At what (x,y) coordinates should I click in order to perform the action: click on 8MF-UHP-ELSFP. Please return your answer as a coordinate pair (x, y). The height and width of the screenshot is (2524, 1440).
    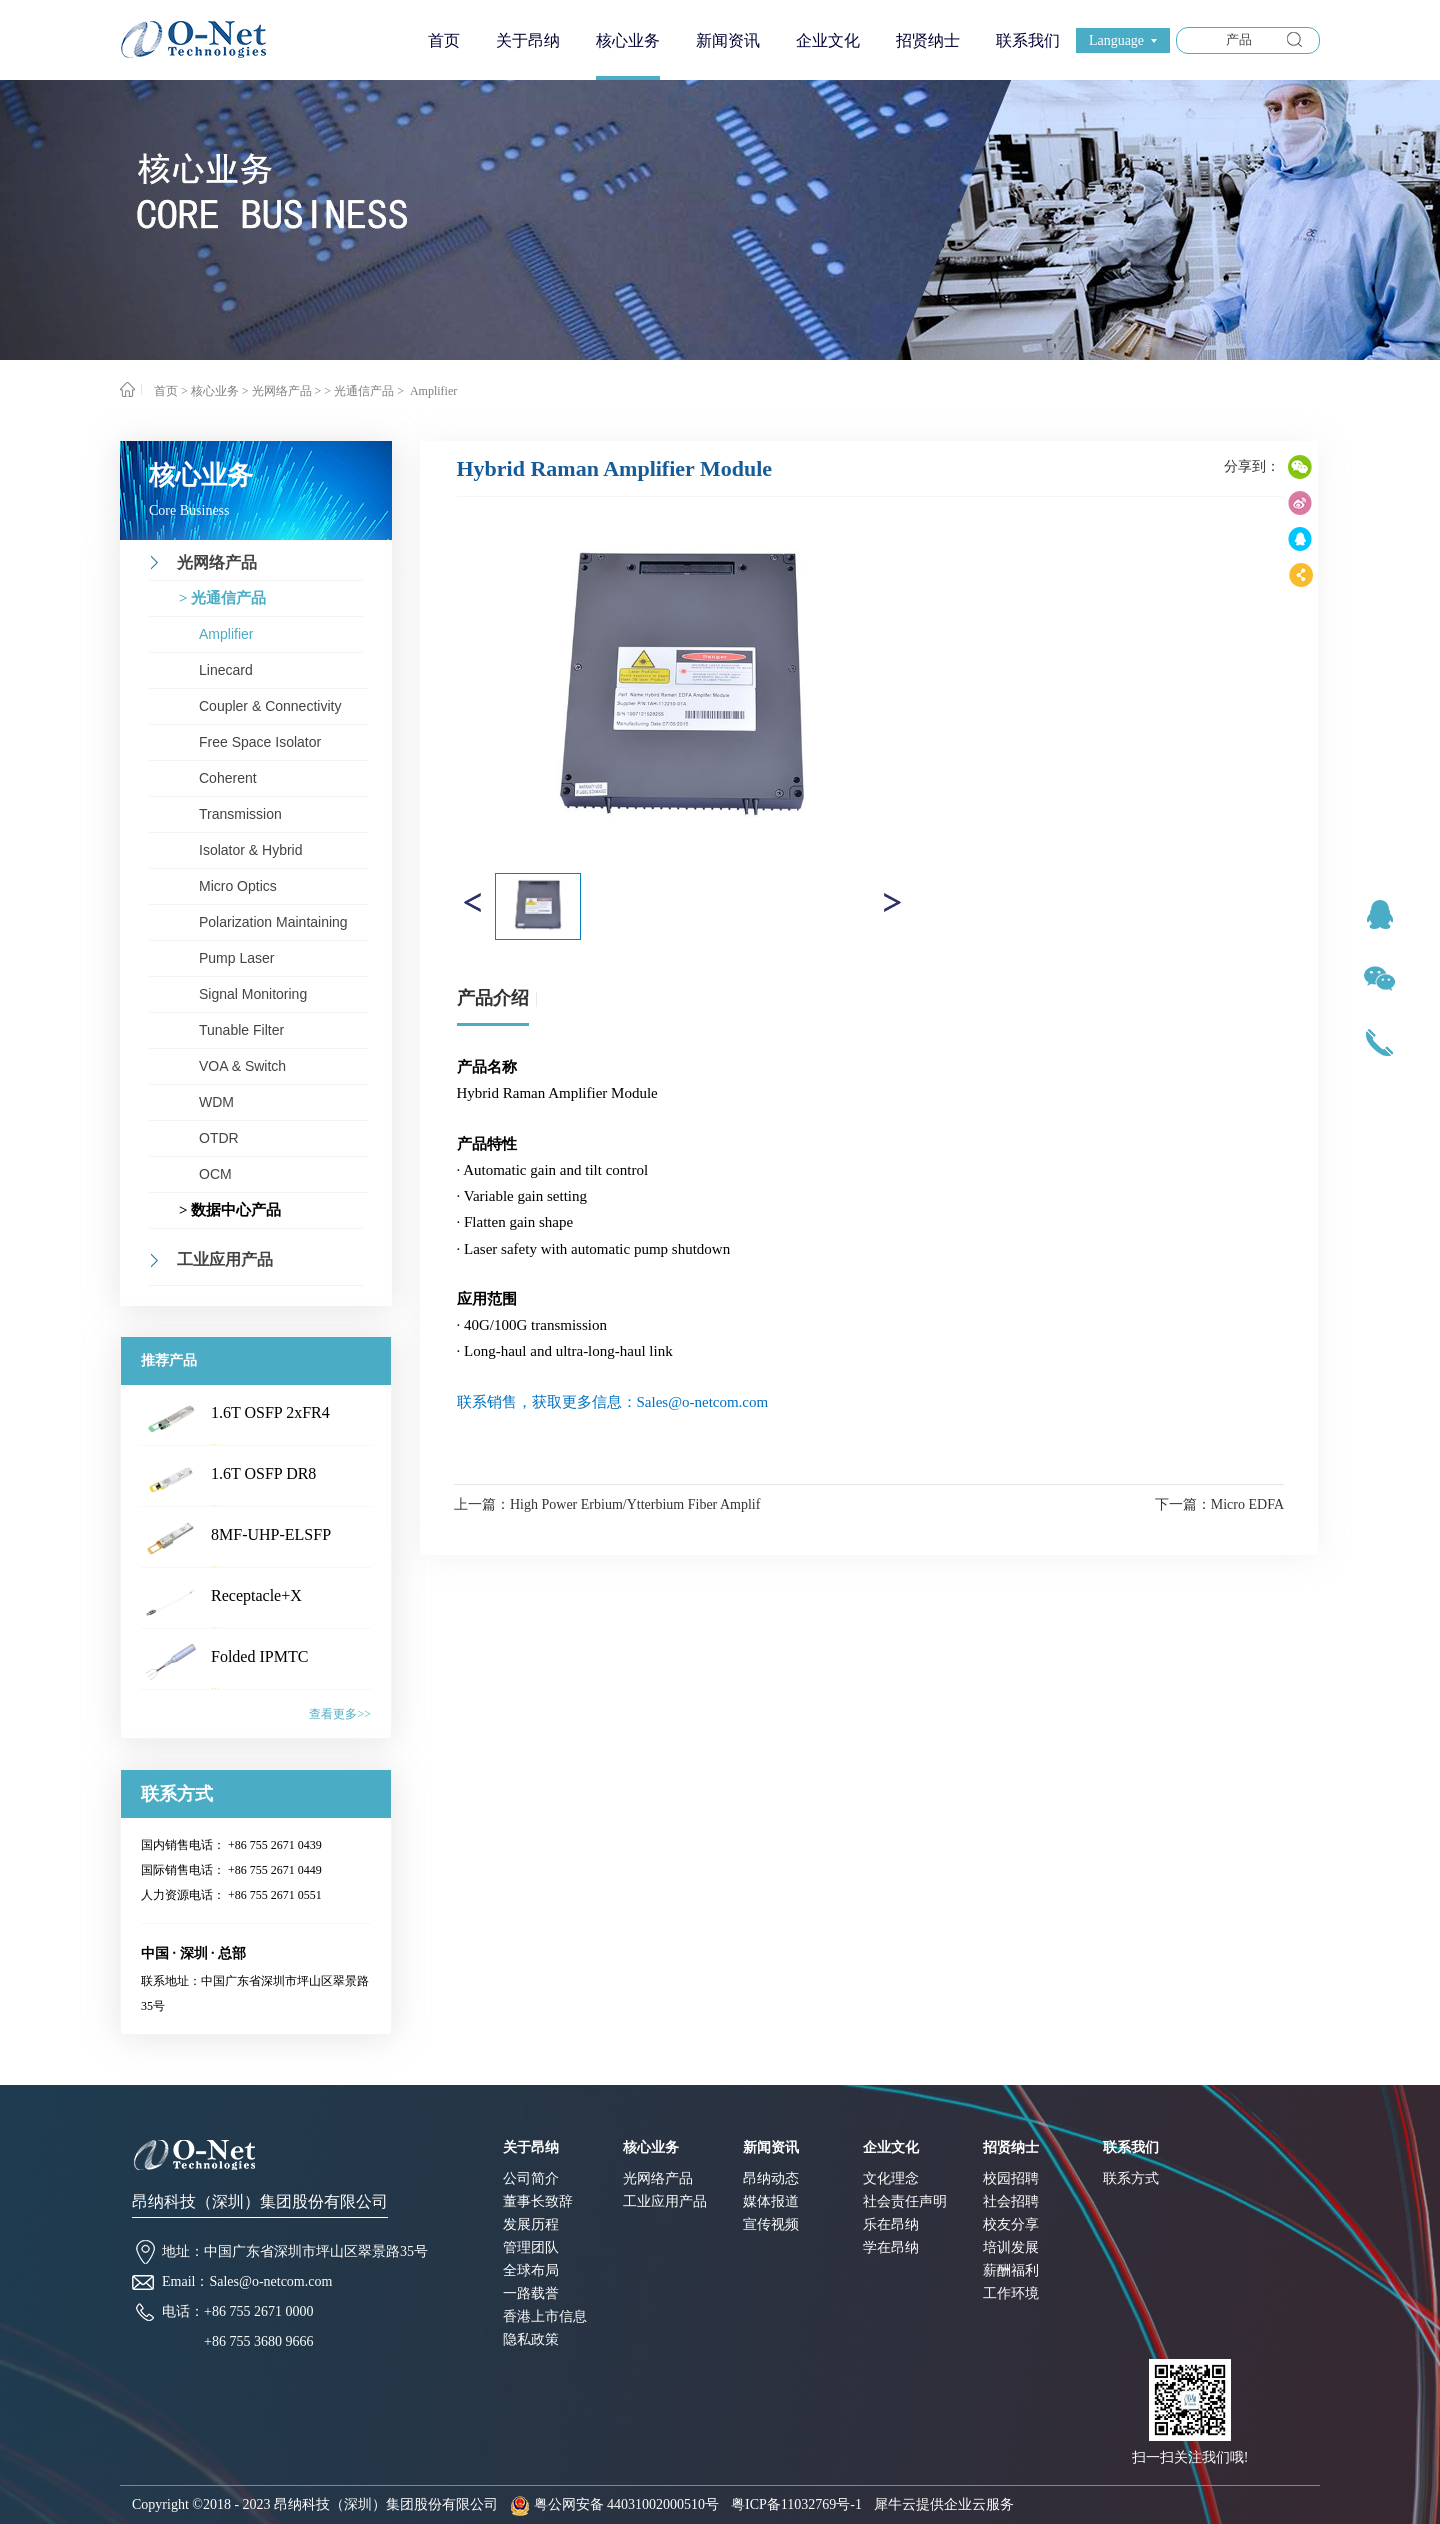
    Looking at the image, I should click on (271, 1534).